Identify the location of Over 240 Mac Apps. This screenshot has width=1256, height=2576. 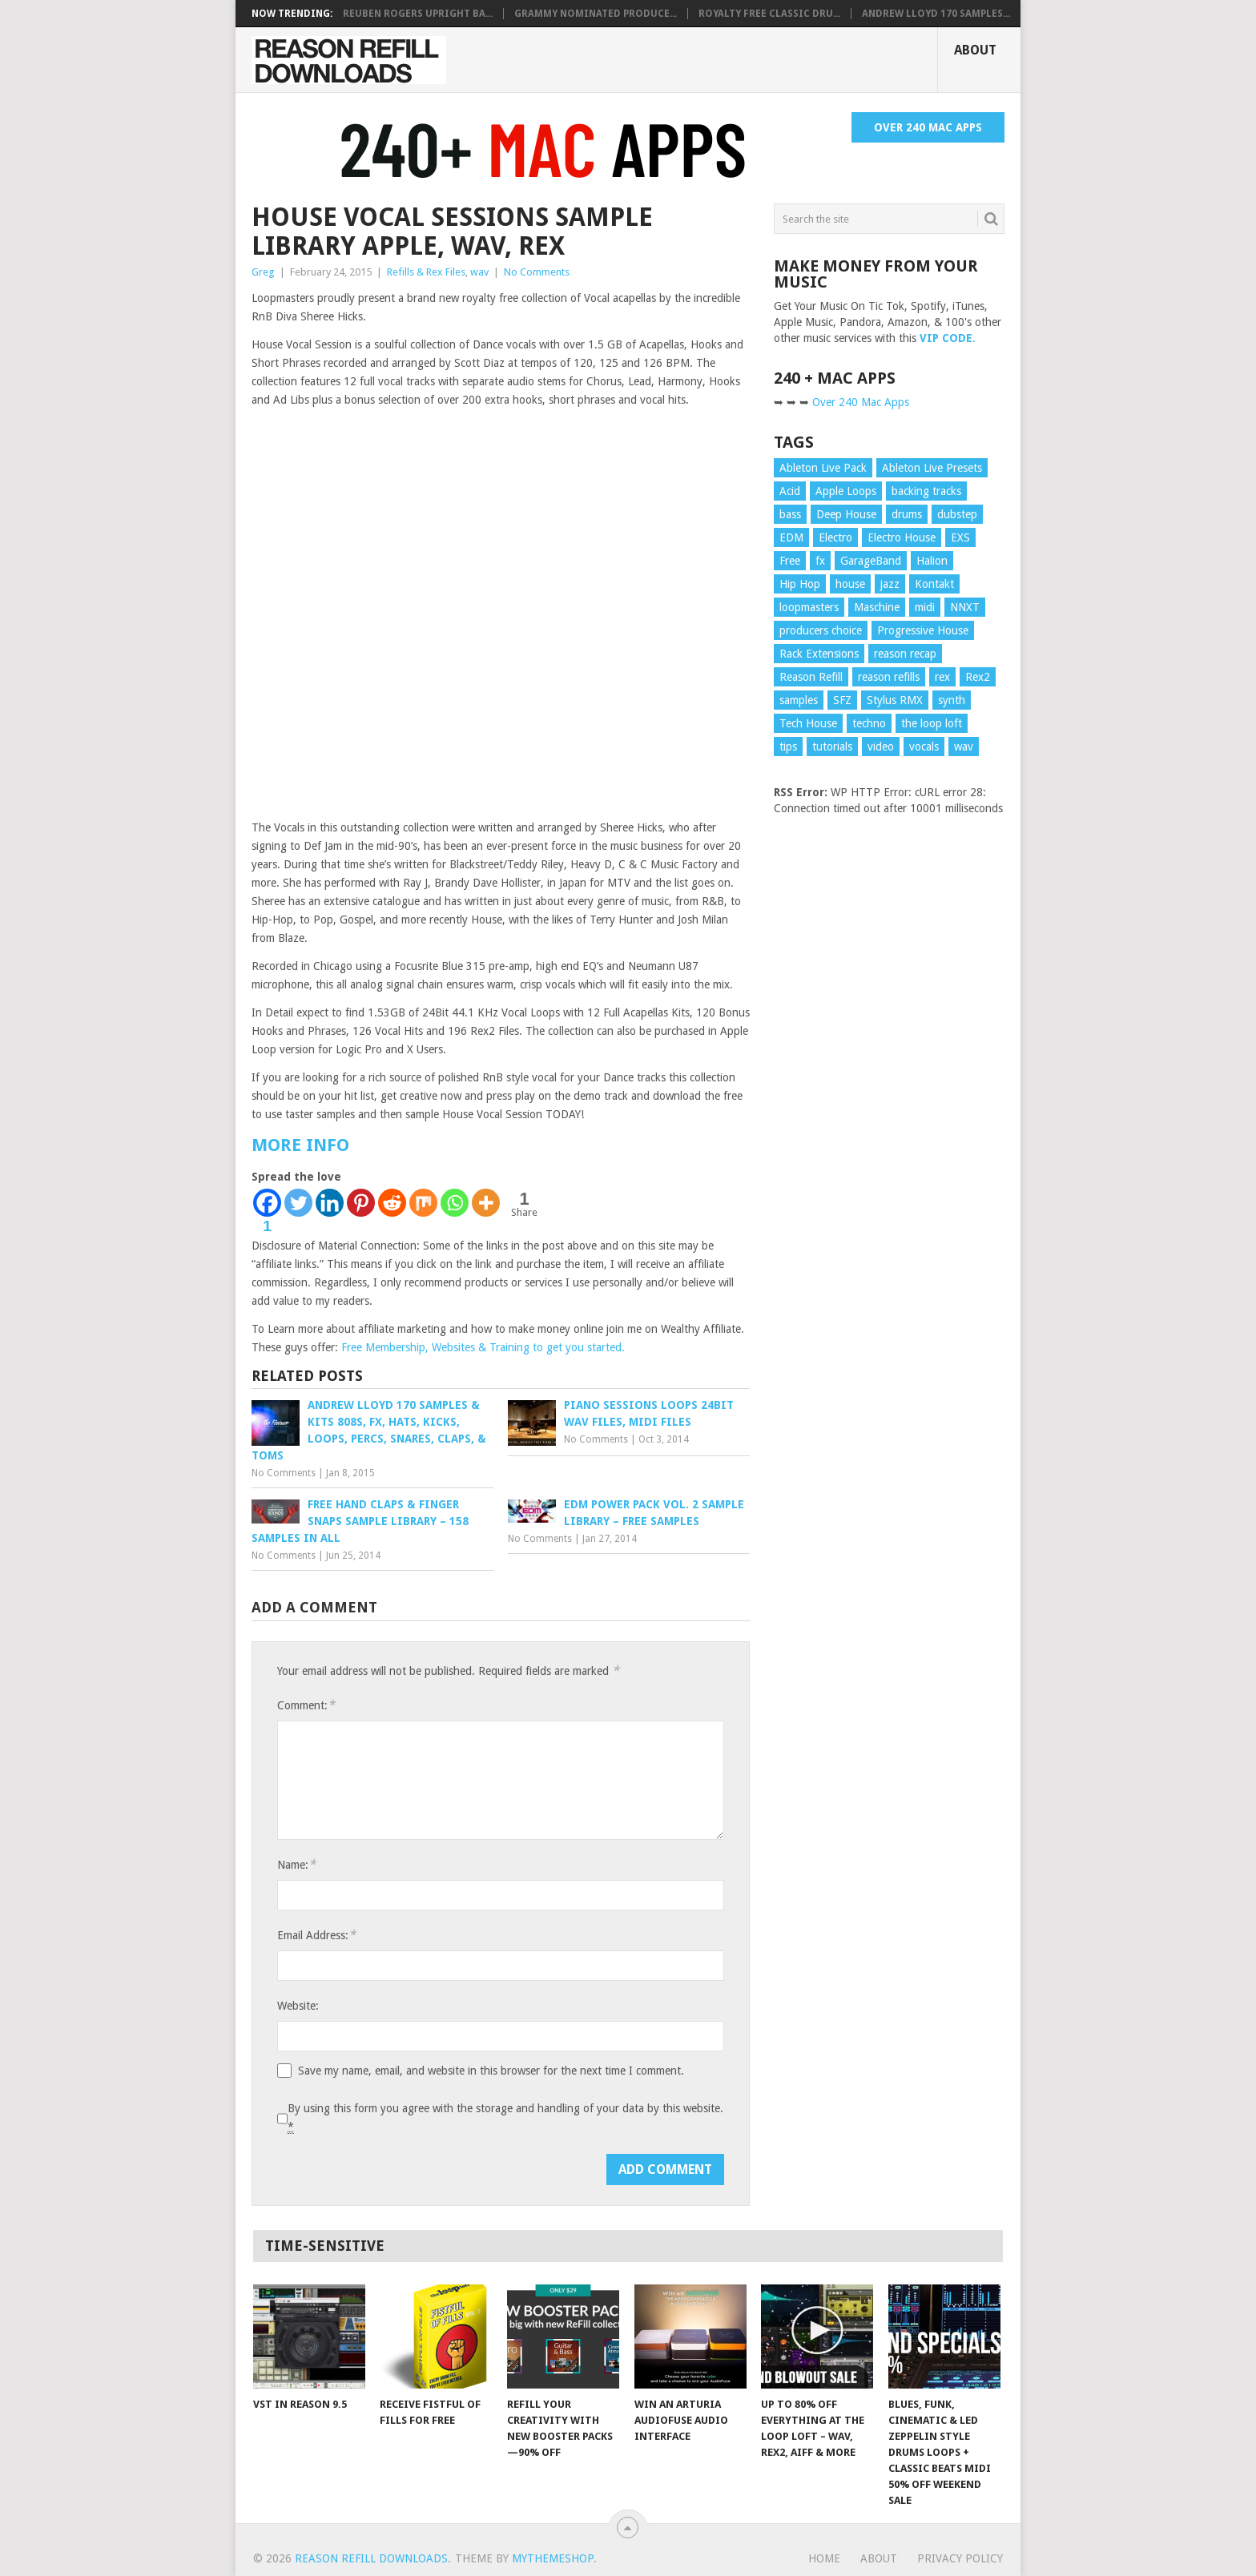
(928, 127).